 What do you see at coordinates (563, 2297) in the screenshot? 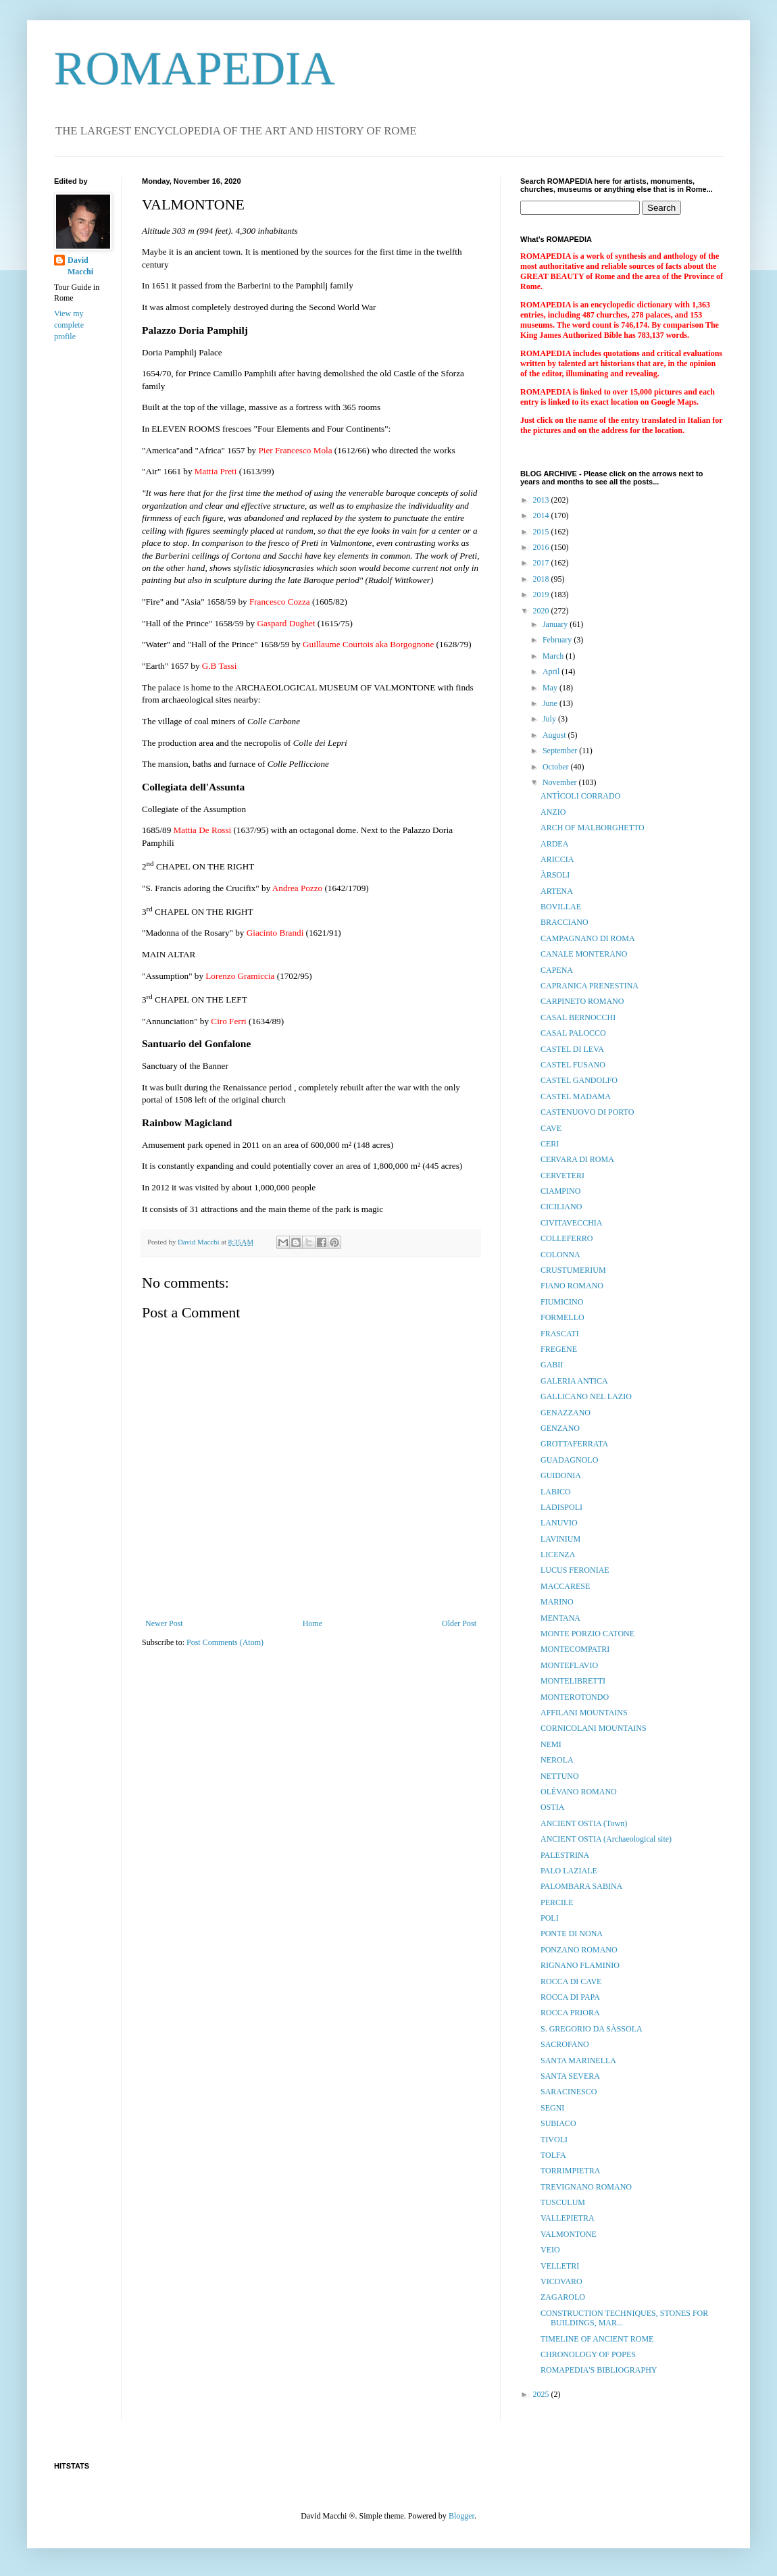
I see `ZAGAROLO` at bounding box center [563, 2297].